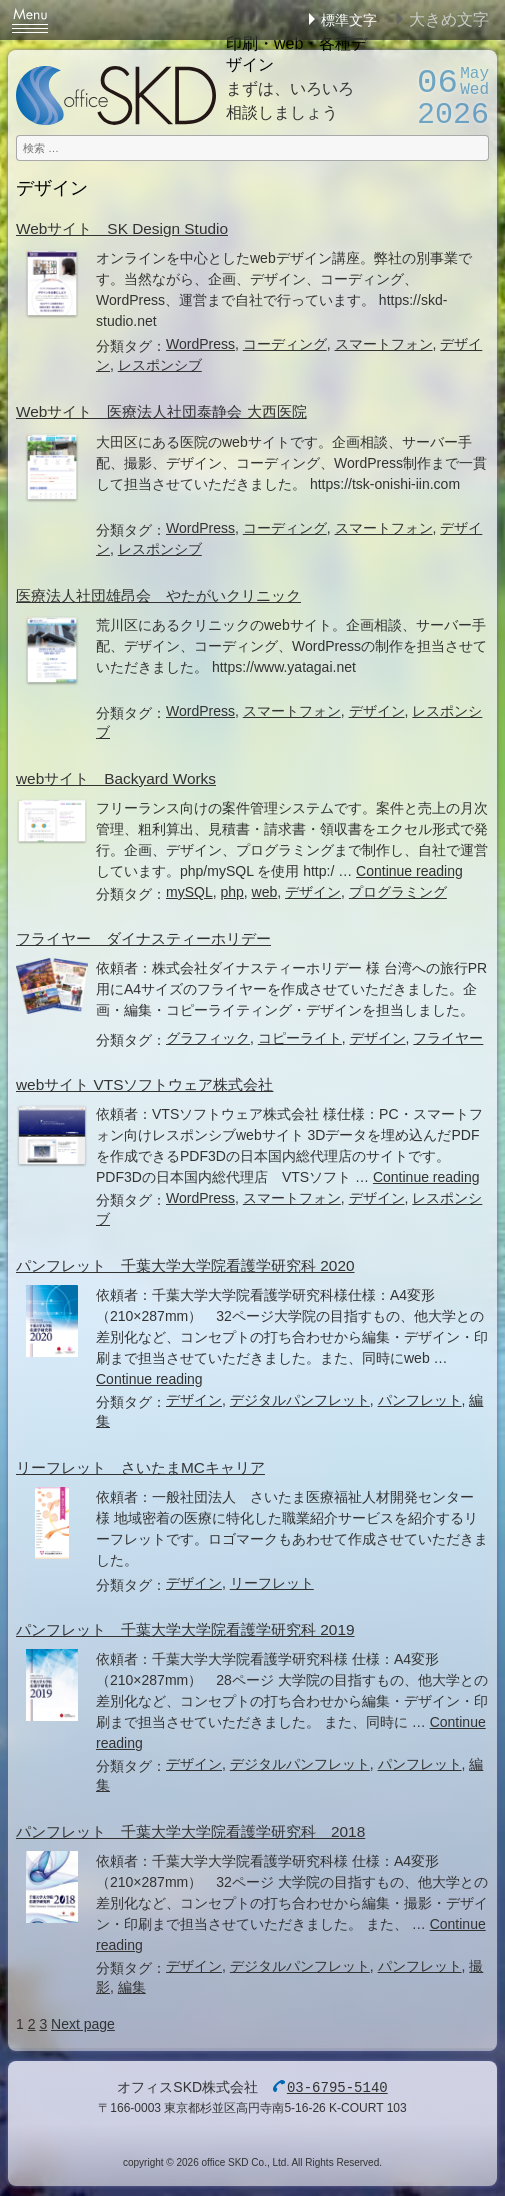 The image size is (505, 2196). Describe the element at coordinates (190, 1831) in the screenshot. I see `パンフレット 千葉大学大学院看護学研究科 2018` at that location.